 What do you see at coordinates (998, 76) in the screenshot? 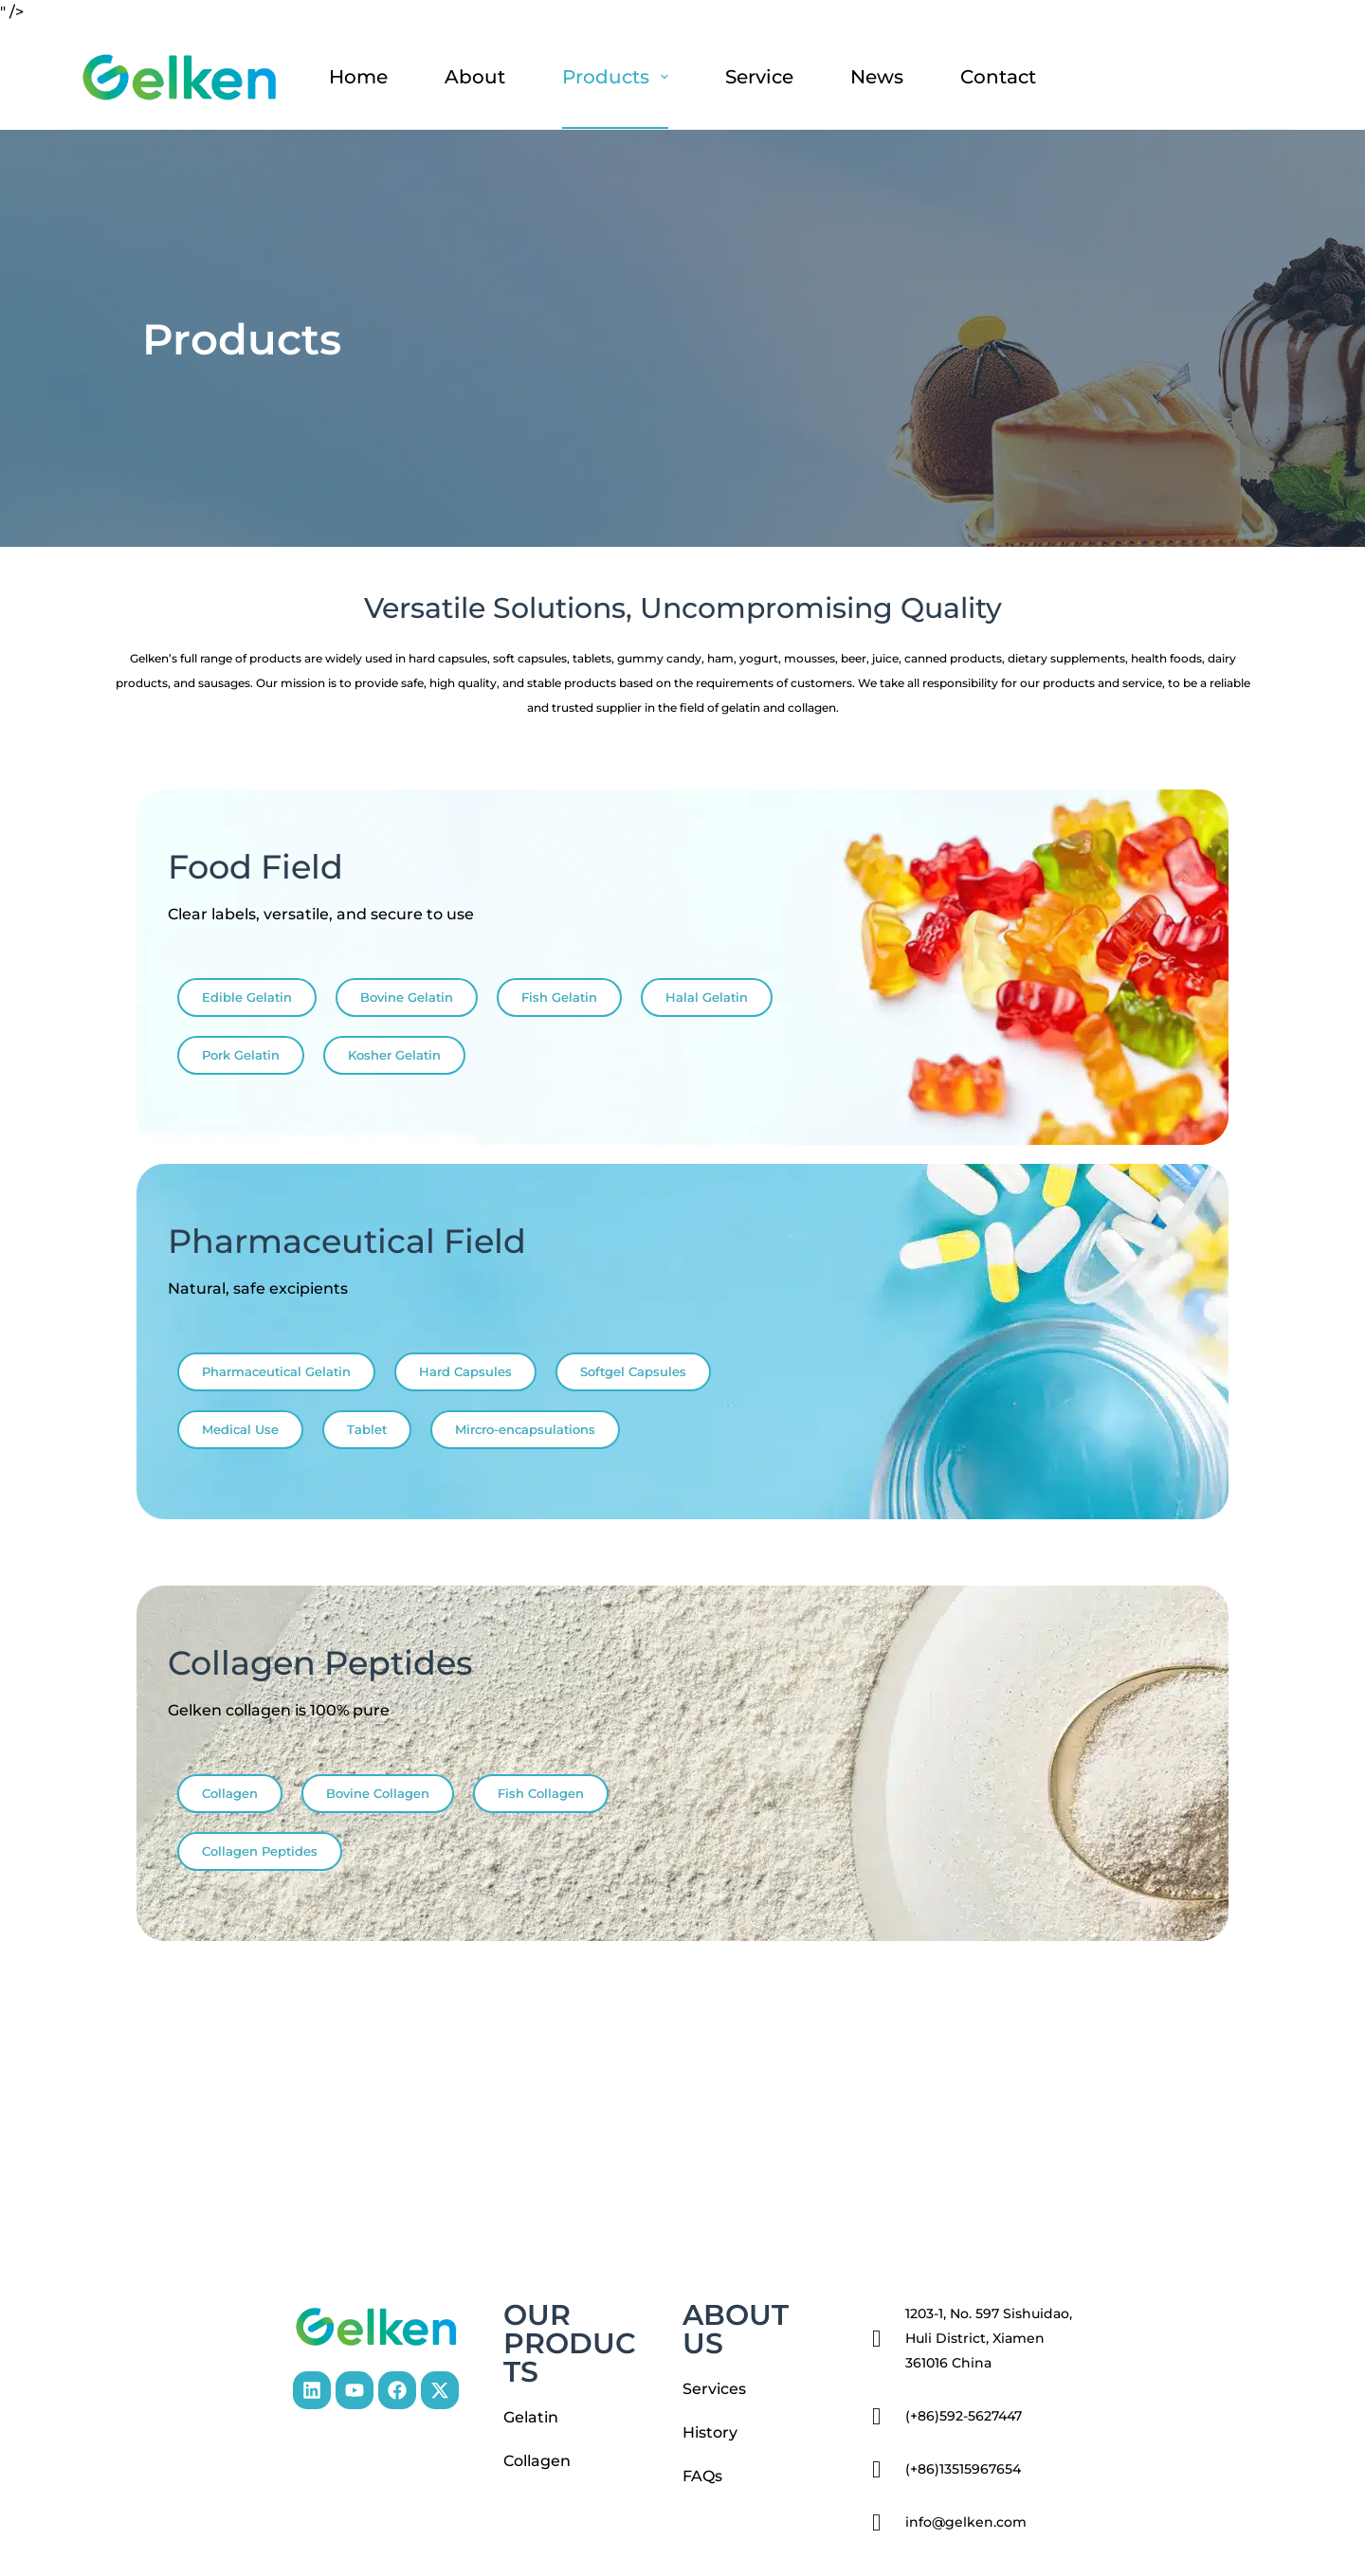
I see `Contact` at bounding box center [998, 76].